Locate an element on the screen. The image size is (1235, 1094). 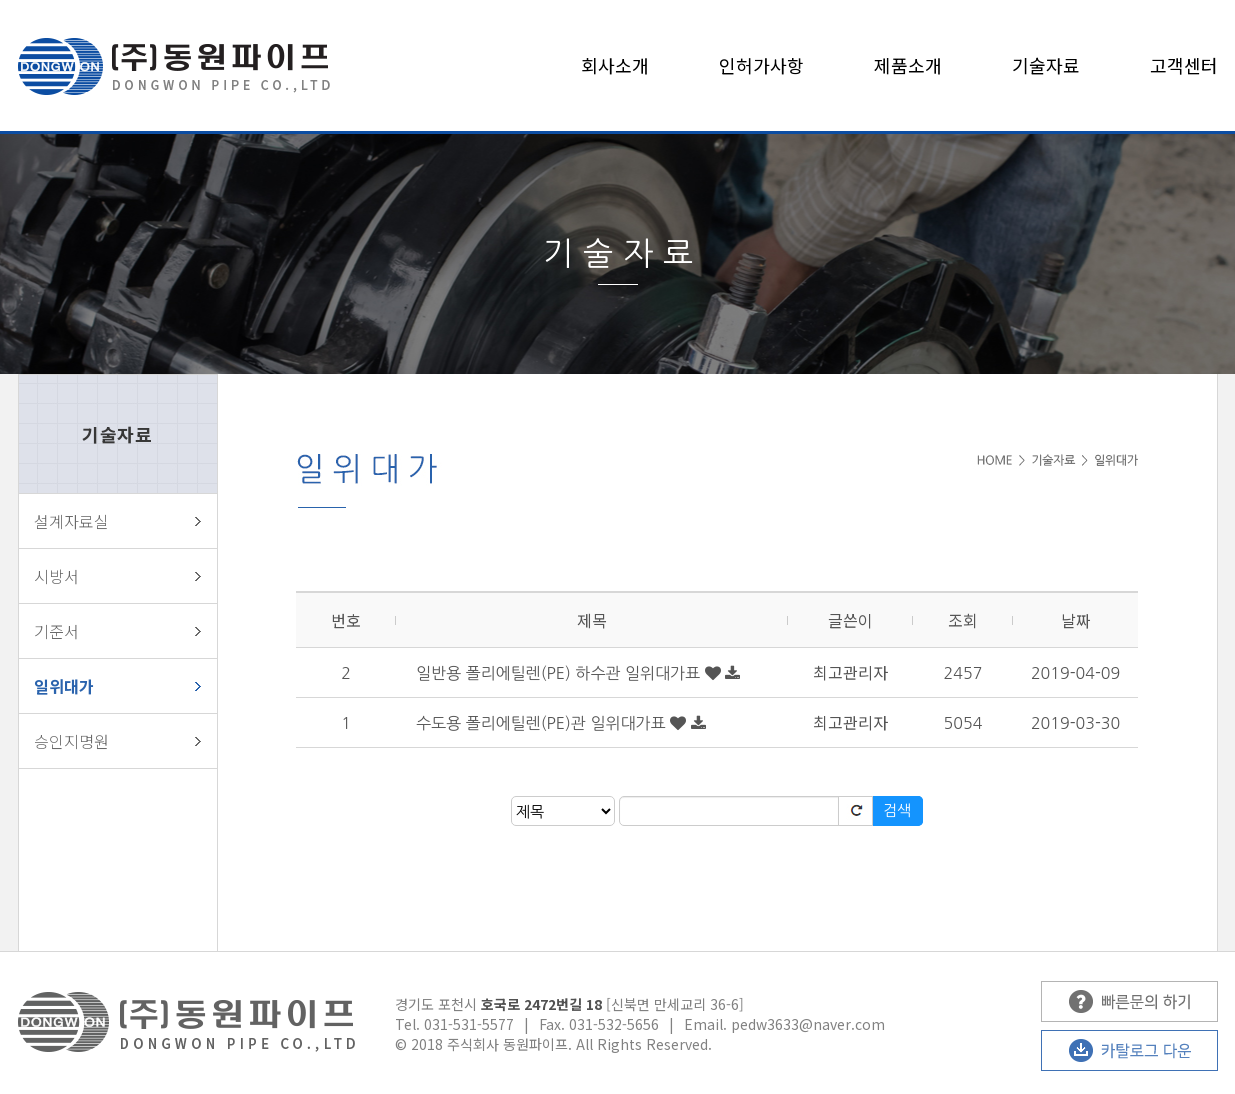
회사소개 is located at coordinates (615, 65).